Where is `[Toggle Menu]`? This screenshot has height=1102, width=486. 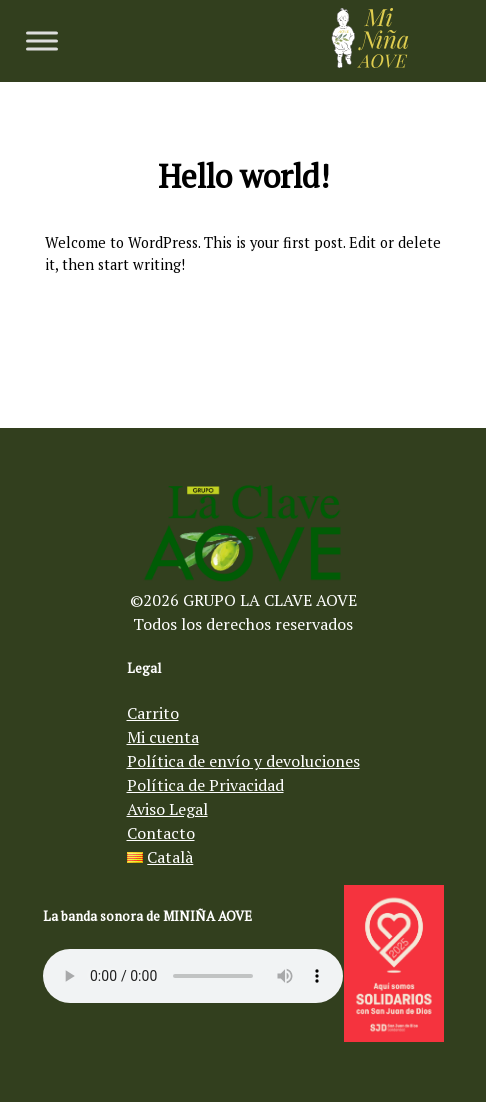
[Toggle Menu] is located at coordinates (42, 40).